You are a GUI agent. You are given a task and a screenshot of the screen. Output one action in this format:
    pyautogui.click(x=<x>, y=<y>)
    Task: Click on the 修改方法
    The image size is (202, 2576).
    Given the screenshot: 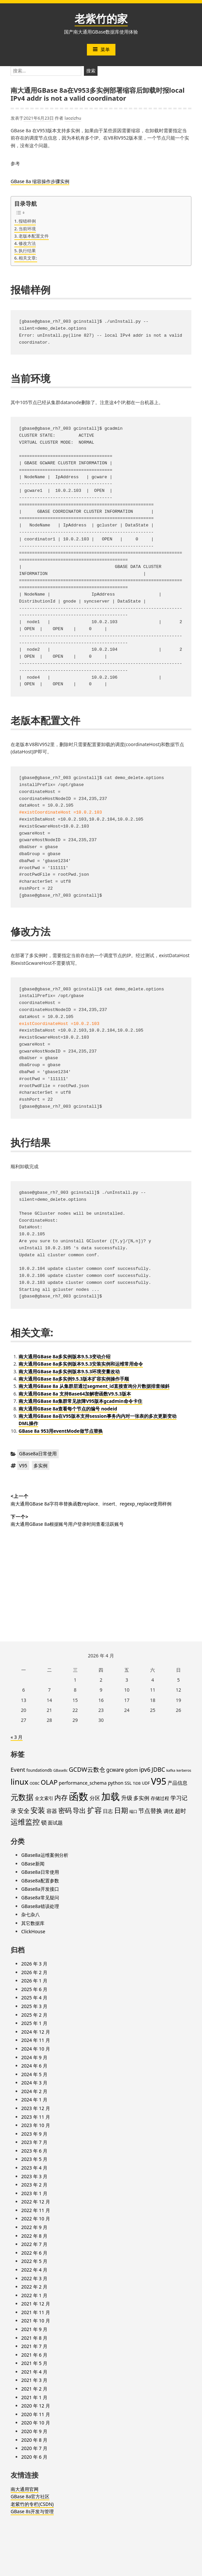 What is the action you would take?
    pyautogui.click(x=27, y=243)
    